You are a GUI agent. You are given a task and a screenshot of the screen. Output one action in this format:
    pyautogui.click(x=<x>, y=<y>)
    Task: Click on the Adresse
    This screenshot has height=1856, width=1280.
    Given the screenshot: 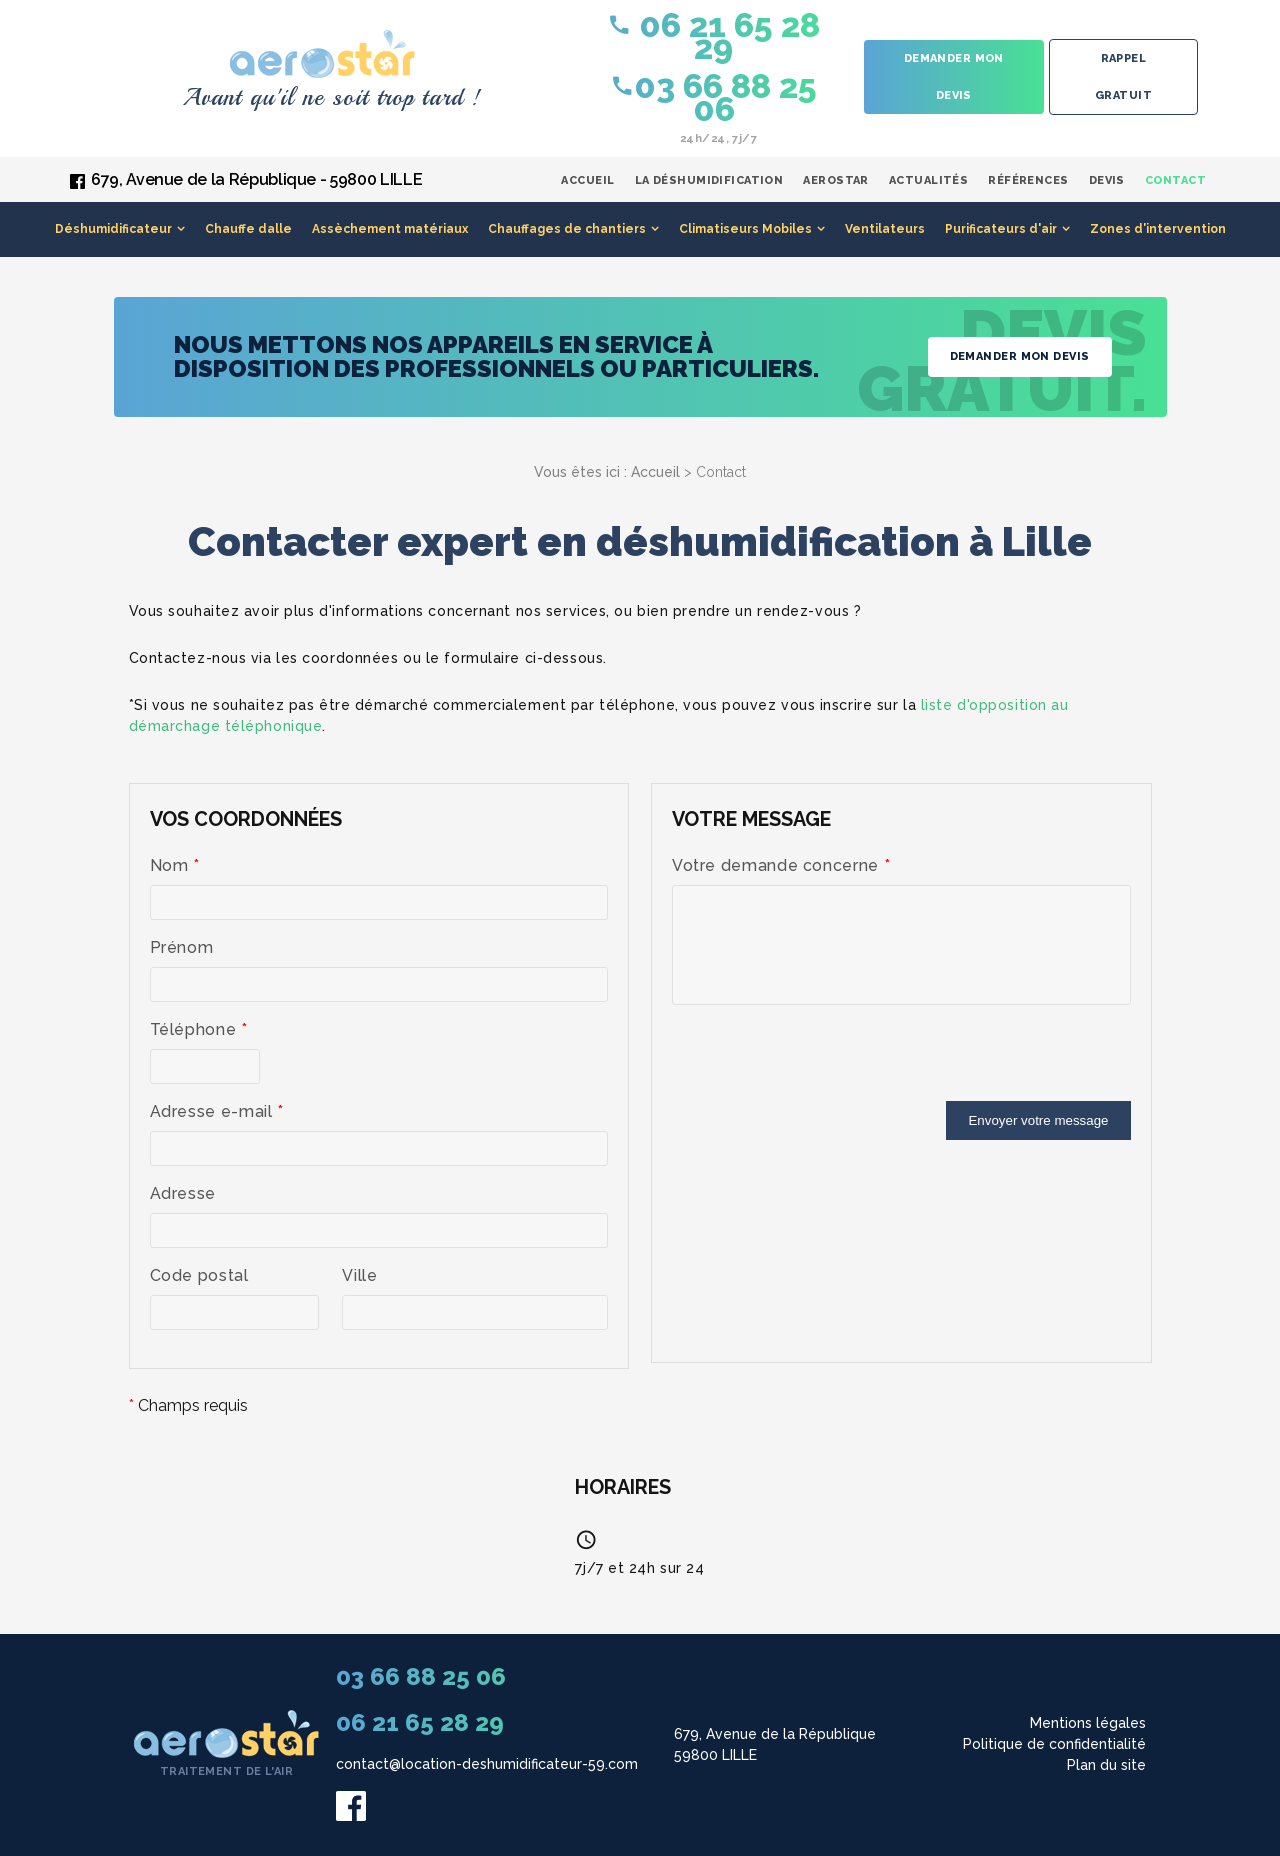 What is the action you would take?
    pyautogui.click(x=183, y=1193)
    